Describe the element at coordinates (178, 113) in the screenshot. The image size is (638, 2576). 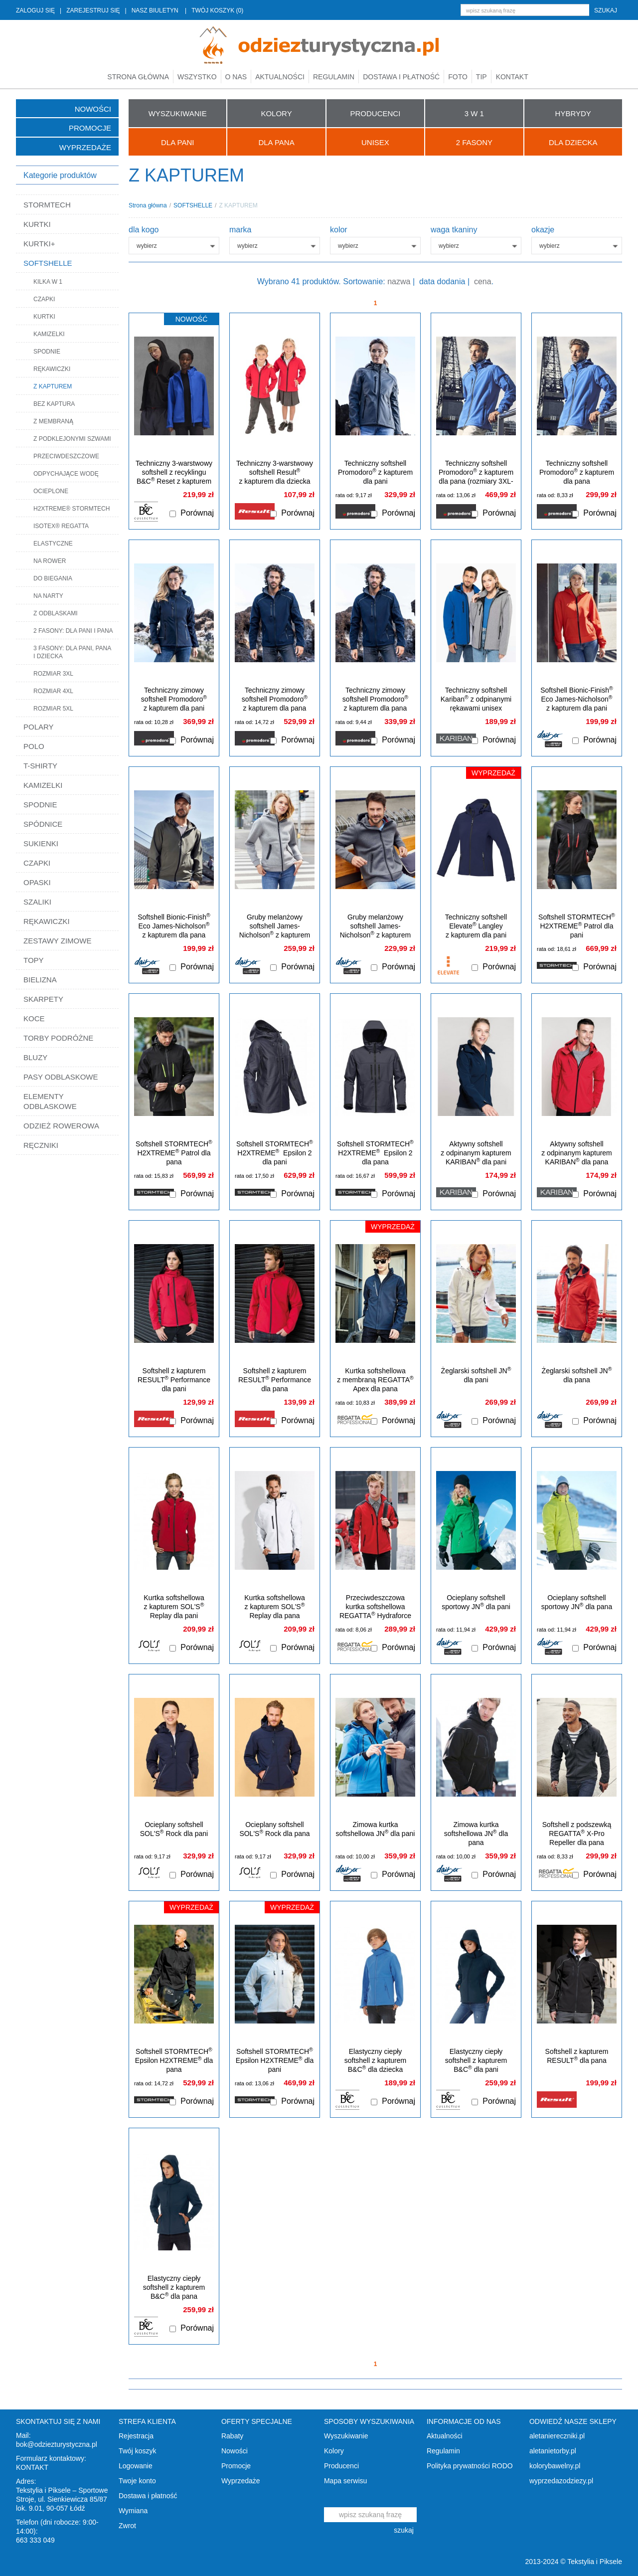
I see `WYSZUKIWANIE` at that location.